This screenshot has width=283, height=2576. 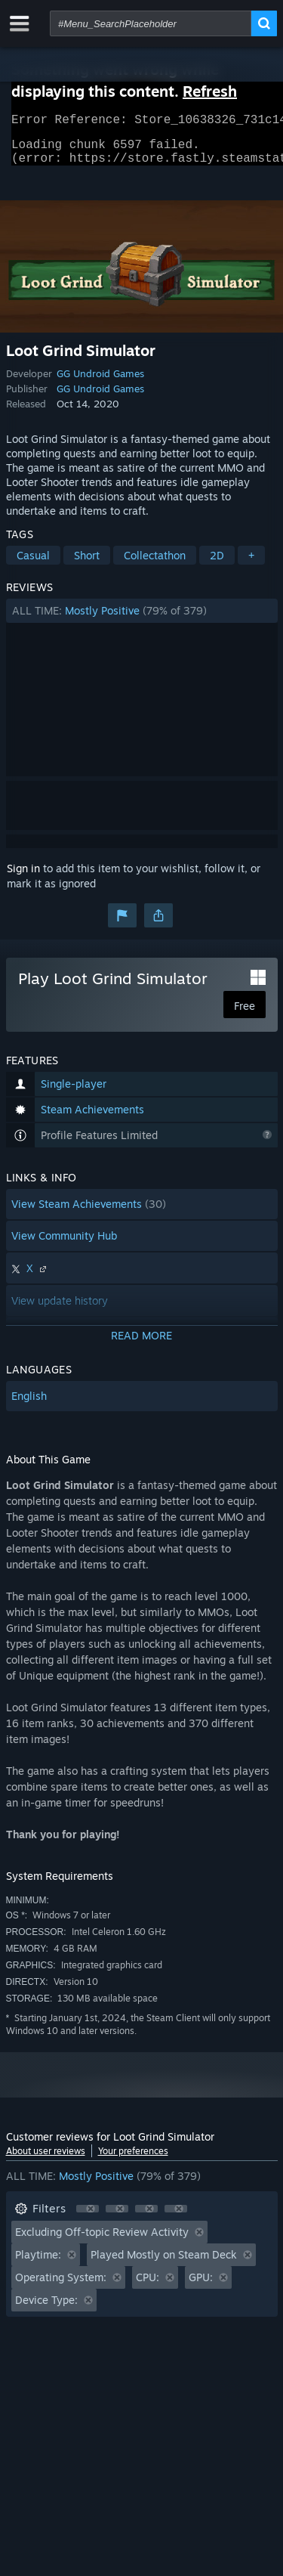 What do you see at coordinates (60, 2286) in the screenshot?
I see `Operating System: [button]` at bounding box center [60, 2286].